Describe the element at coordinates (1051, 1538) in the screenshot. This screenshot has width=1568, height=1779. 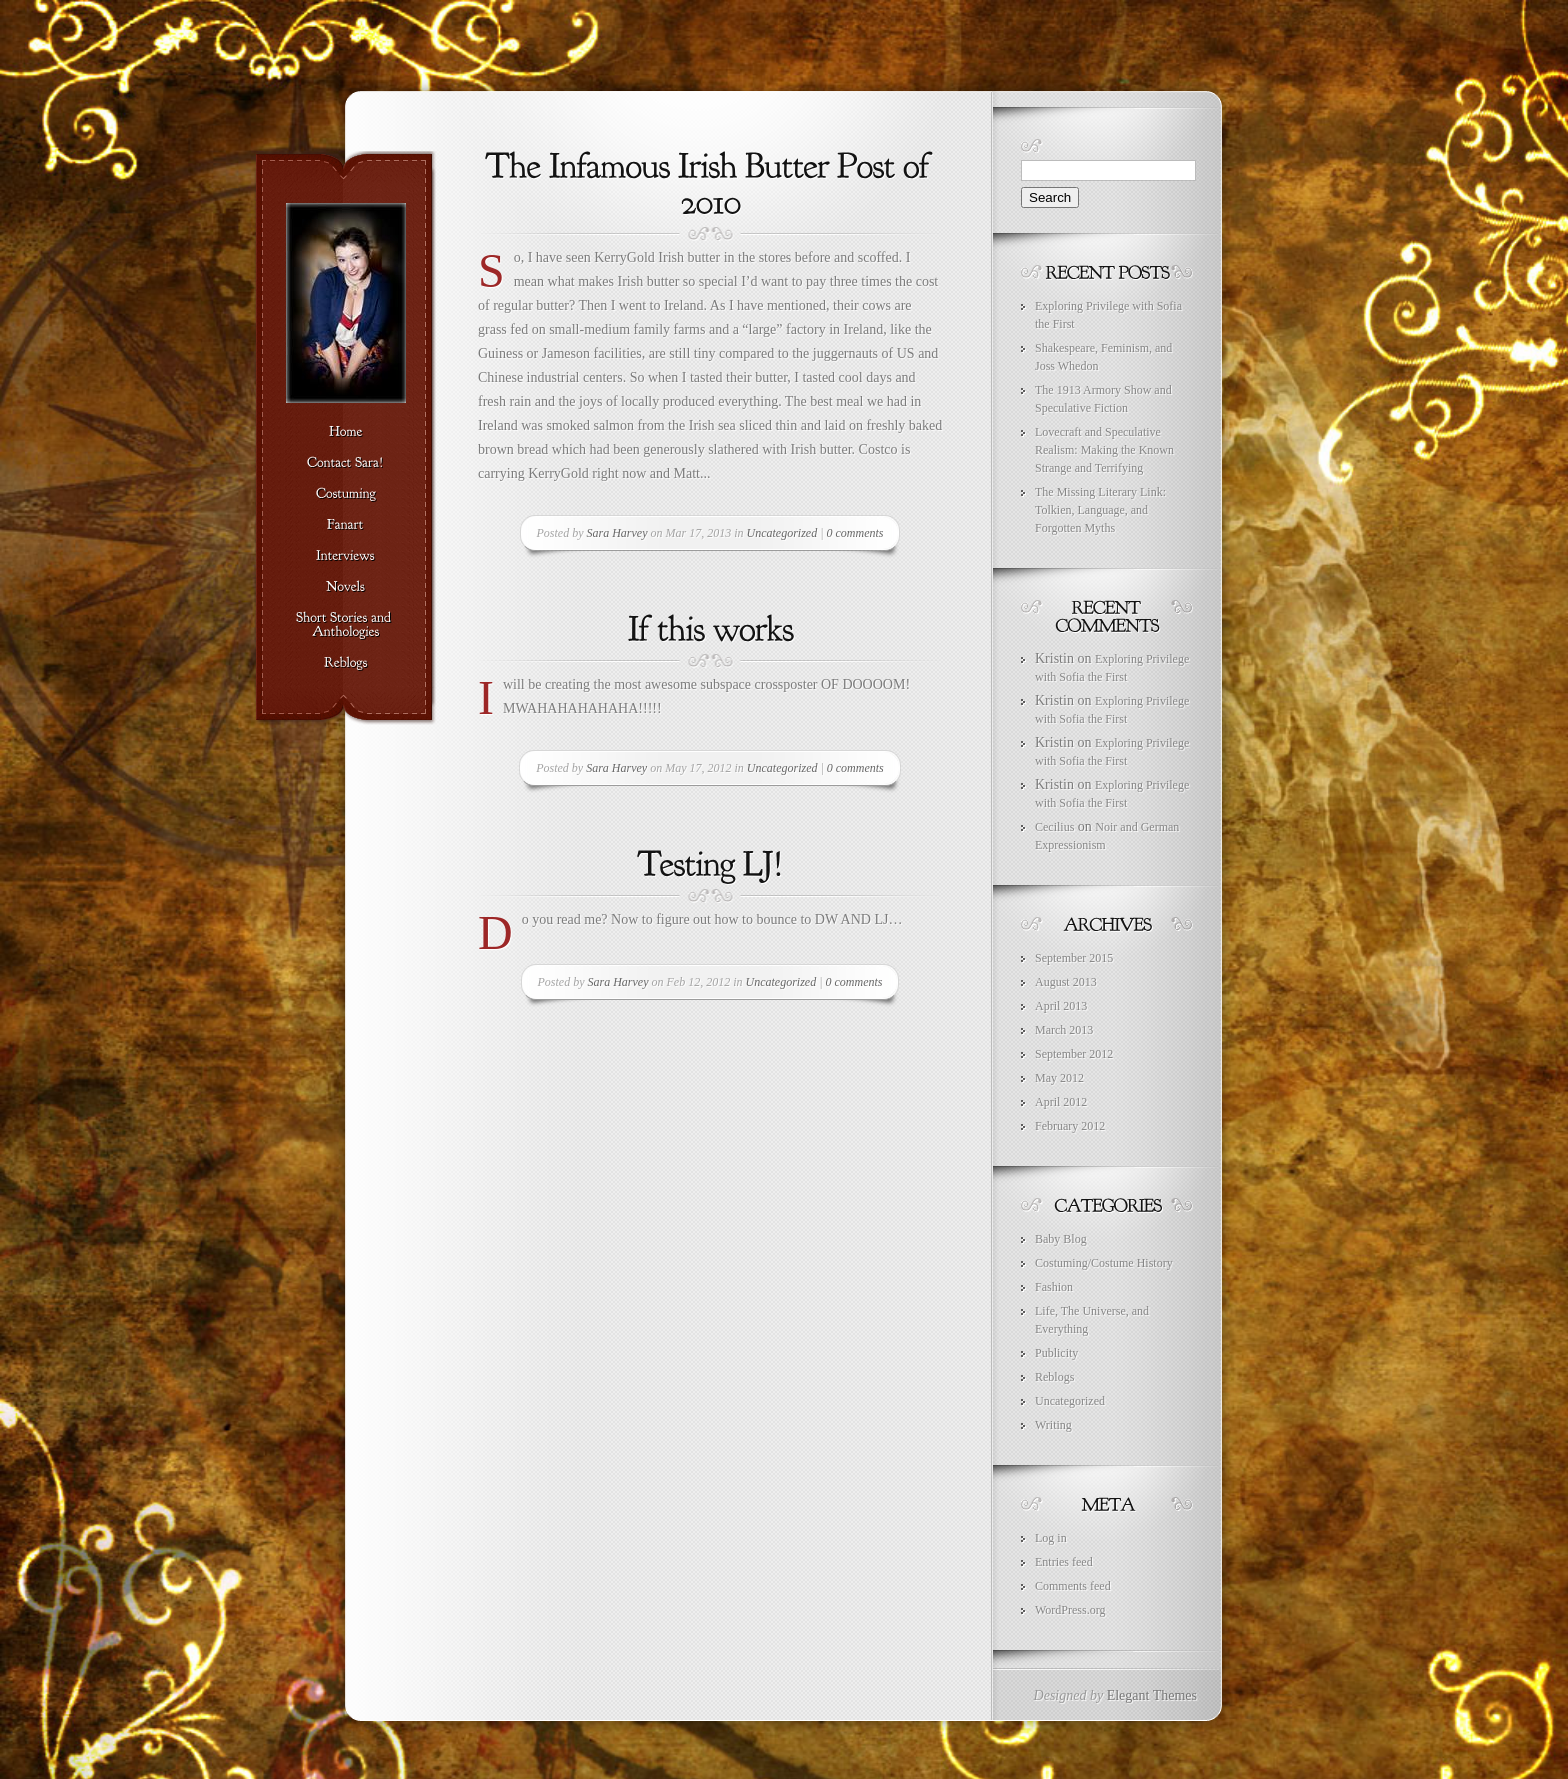
I see `Log in` at that location.